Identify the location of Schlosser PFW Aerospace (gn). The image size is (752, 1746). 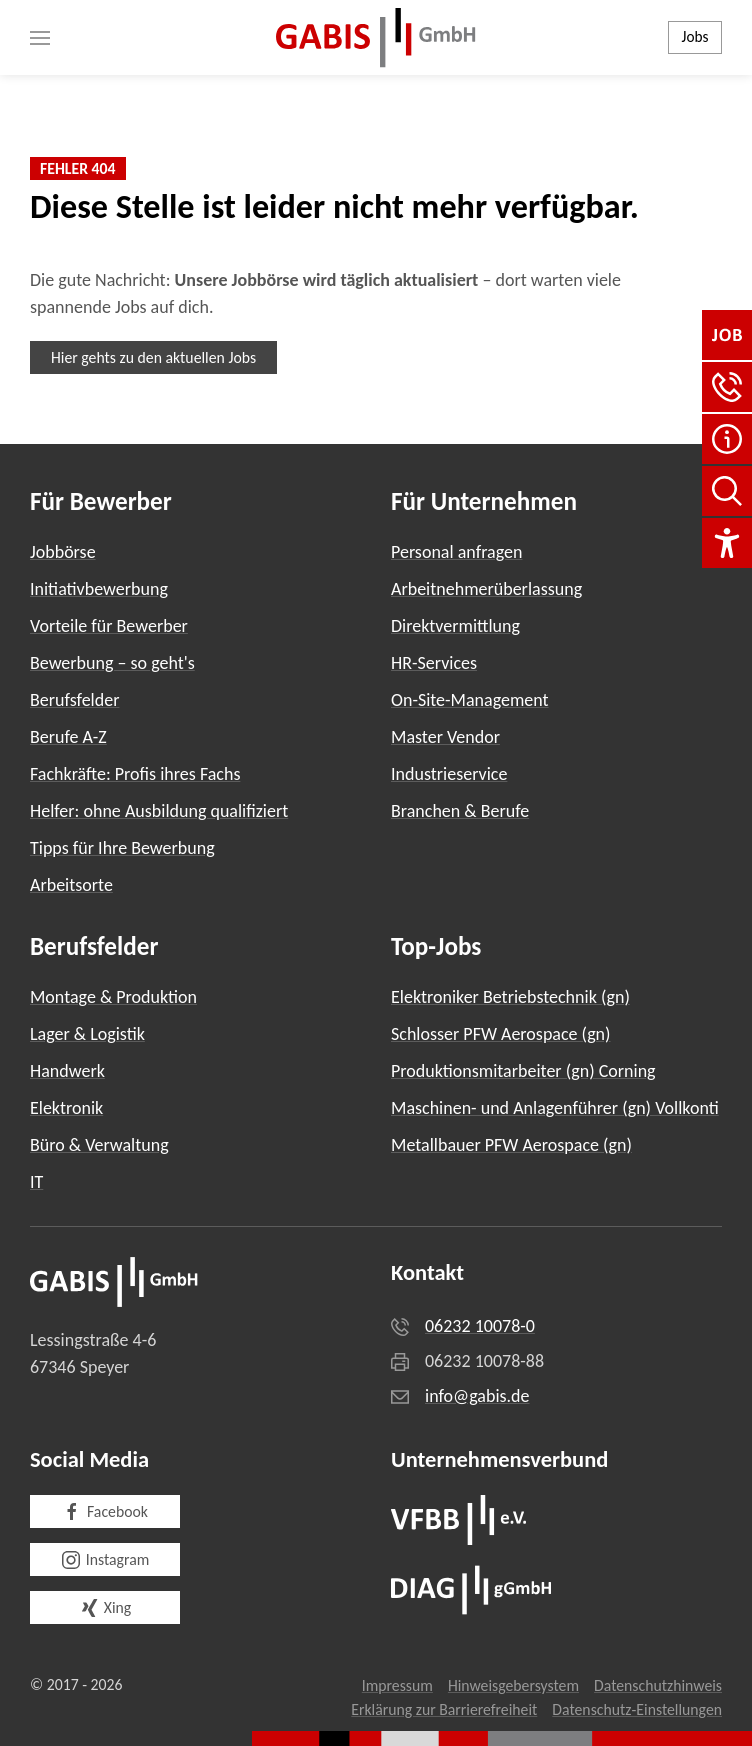
(501, 1034).